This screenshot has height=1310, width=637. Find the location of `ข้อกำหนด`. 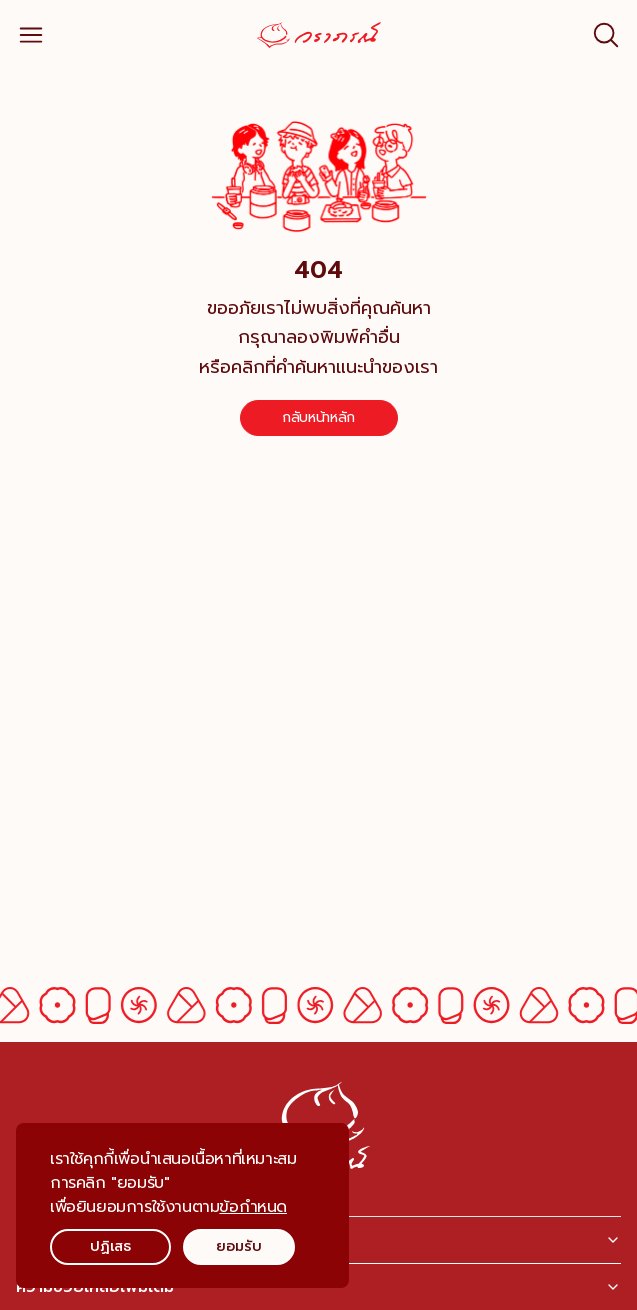

ข้อกำหนด is located at coordinates (253, 1207).